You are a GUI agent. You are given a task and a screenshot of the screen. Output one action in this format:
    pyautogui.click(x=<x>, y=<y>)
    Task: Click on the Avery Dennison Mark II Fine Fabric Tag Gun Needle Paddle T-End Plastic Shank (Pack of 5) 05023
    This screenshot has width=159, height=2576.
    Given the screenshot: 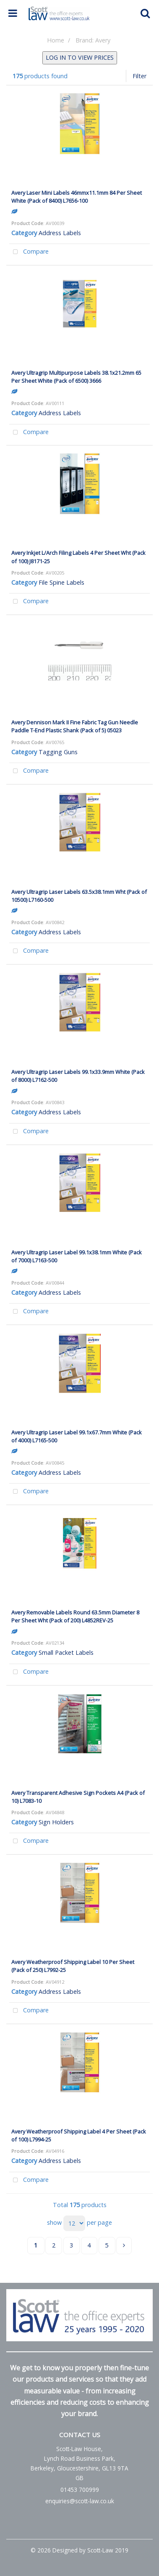 What is the action you would take?
    pyautogui.click(x=74, y=726)
    